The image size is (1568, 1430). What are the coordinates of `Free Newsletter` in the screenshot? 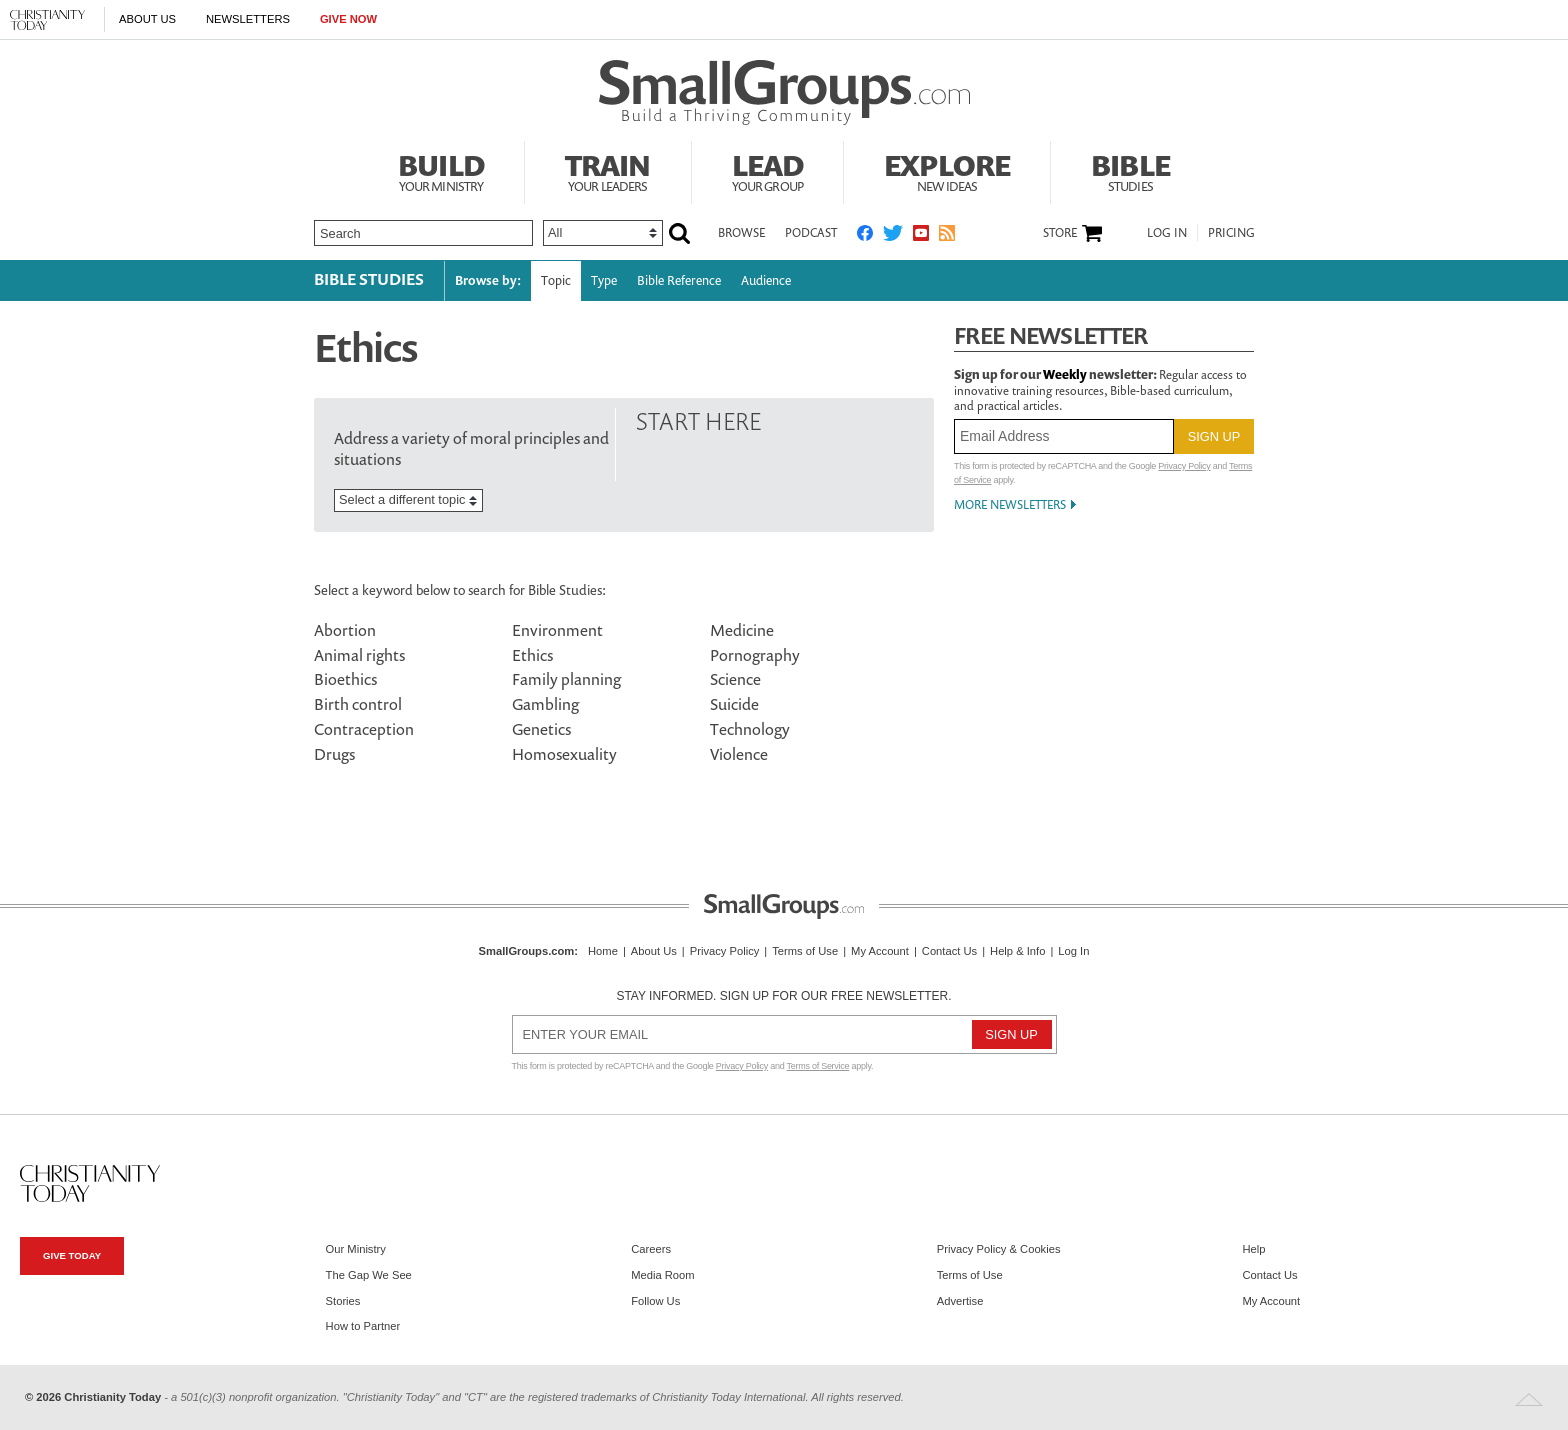 It's located at (1051, 335).